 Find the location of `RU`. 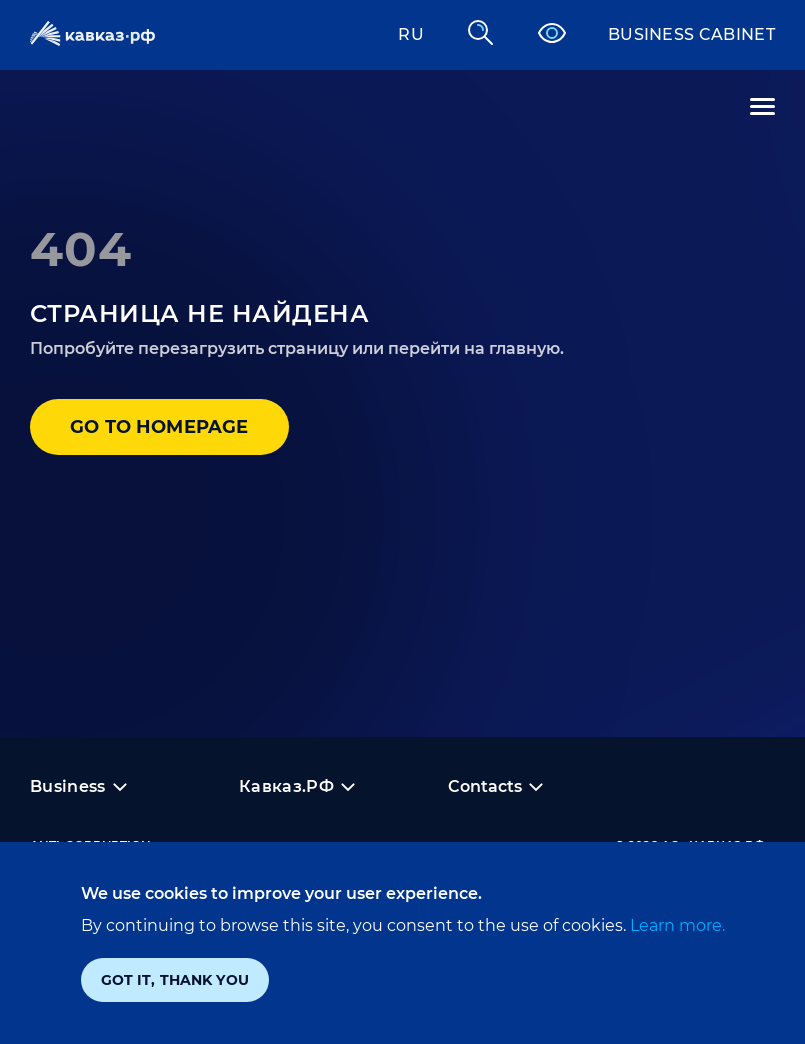

RU is located at coordinates (411, 34).